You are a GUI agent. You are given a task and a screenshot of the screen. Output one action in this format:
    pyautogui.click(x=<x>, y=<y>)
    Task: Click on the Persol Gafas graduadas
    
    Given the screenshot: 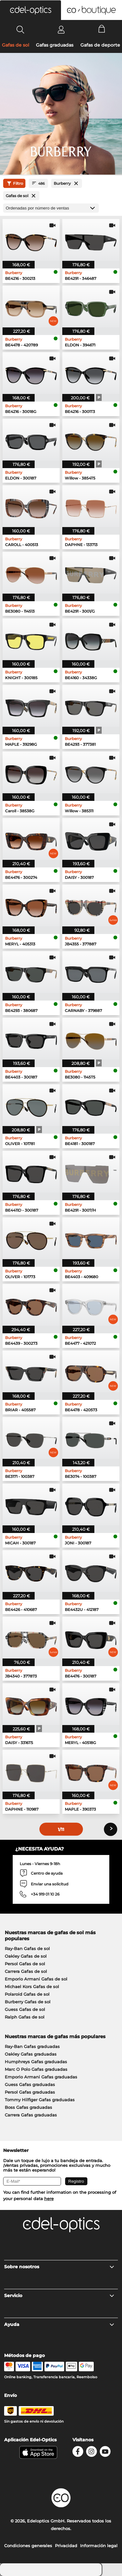 What is the action you would take?
    pyautogui.click(x=30, y=2092)
    